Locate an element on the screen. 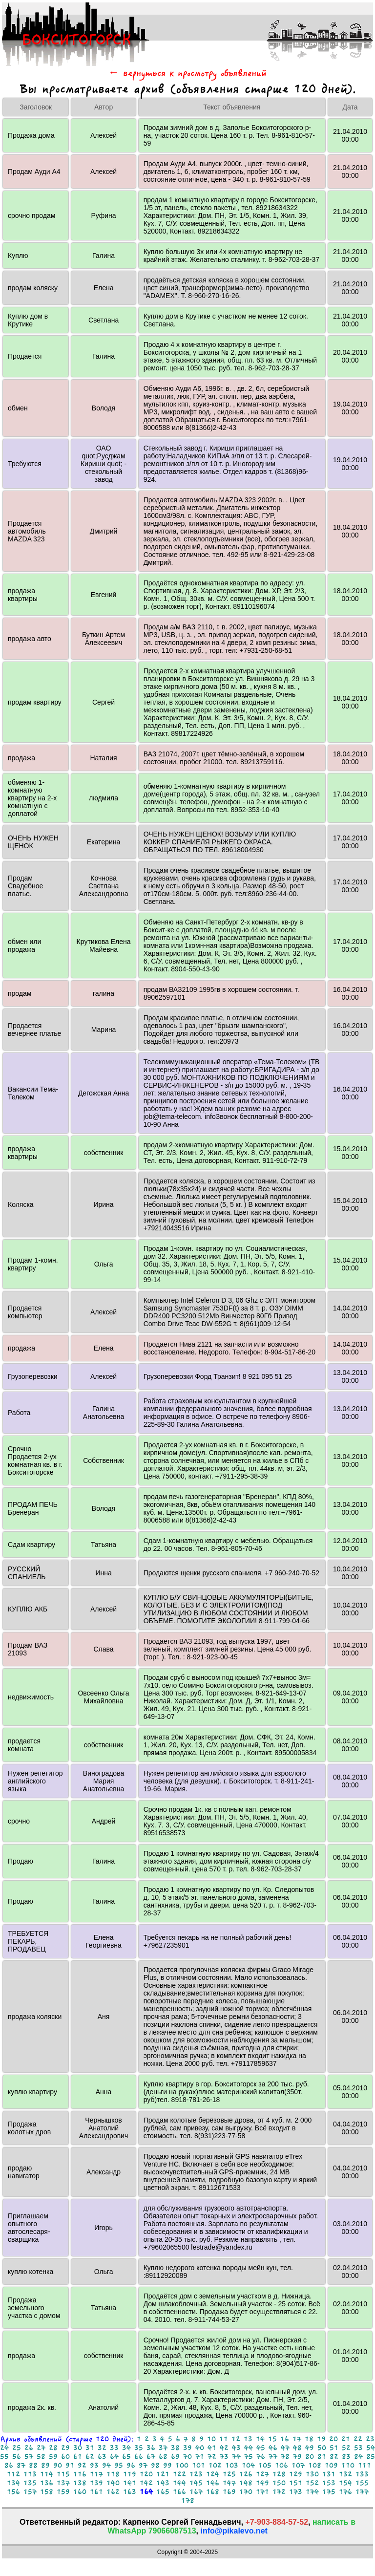 The width and height of the screenshot is (375, 2576). 108 is located at coordinates (314, 2465).